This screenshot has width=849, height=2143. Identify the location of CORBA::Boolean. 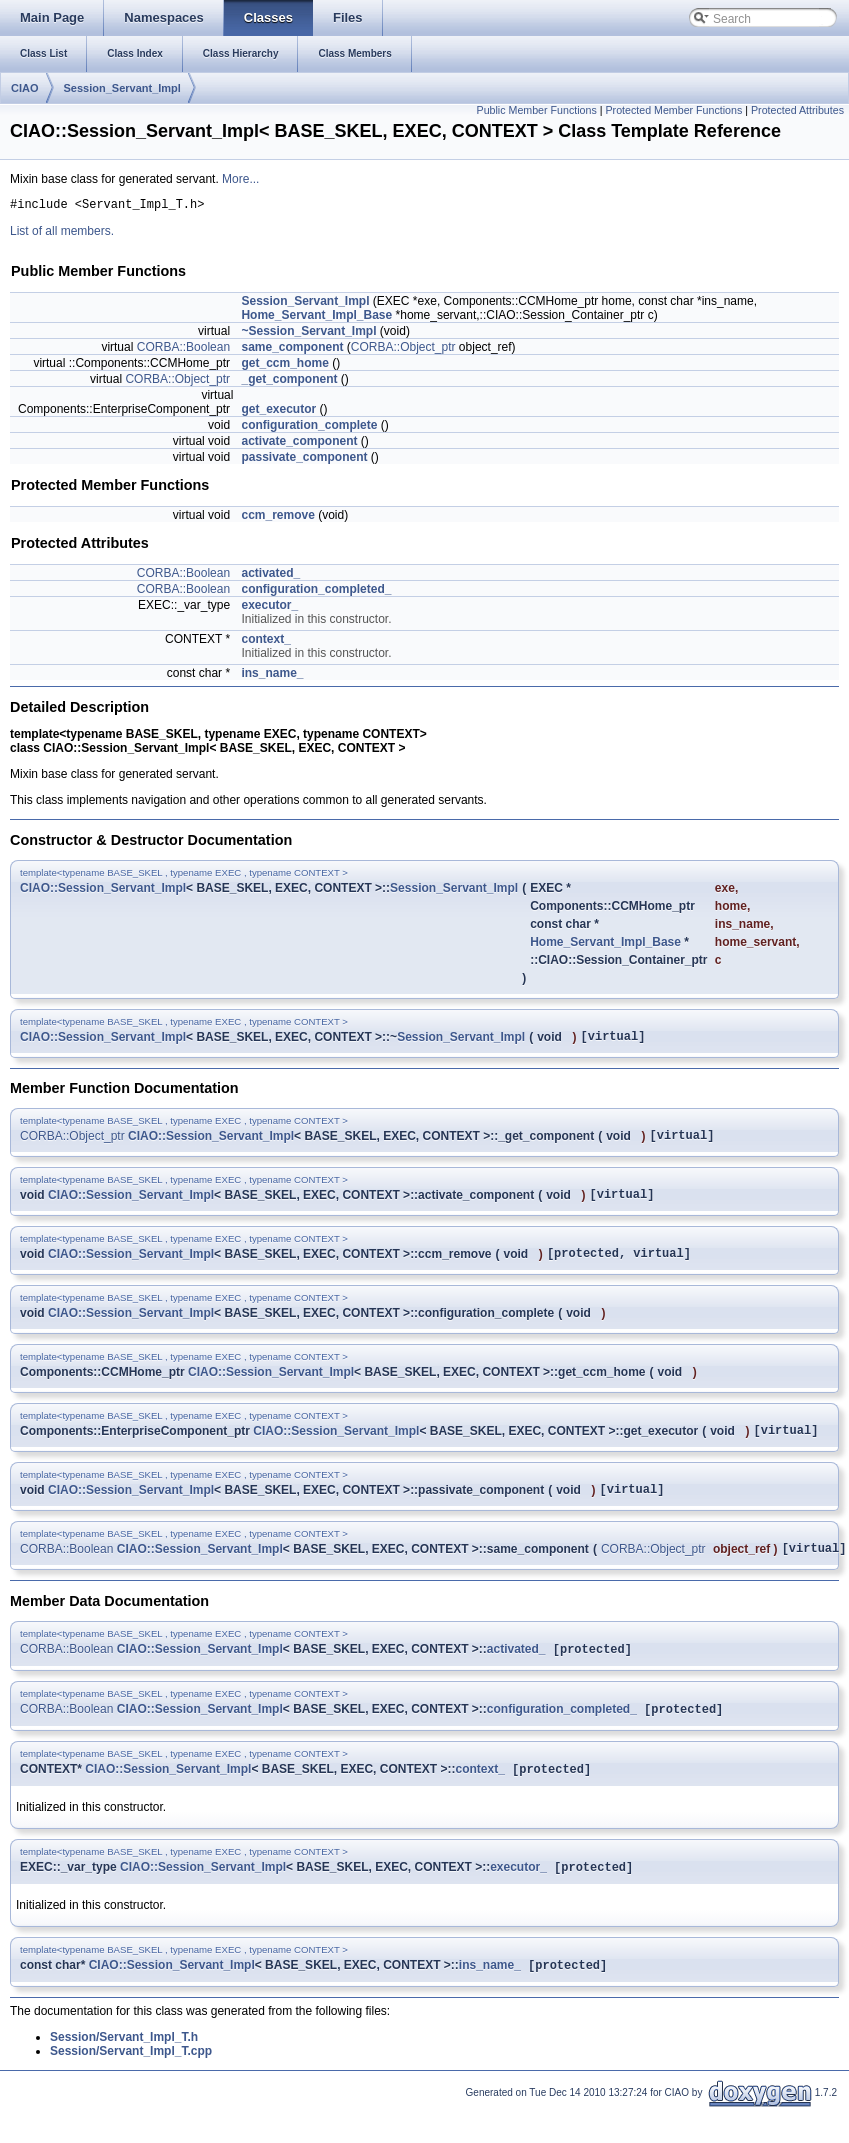
(183, 350).